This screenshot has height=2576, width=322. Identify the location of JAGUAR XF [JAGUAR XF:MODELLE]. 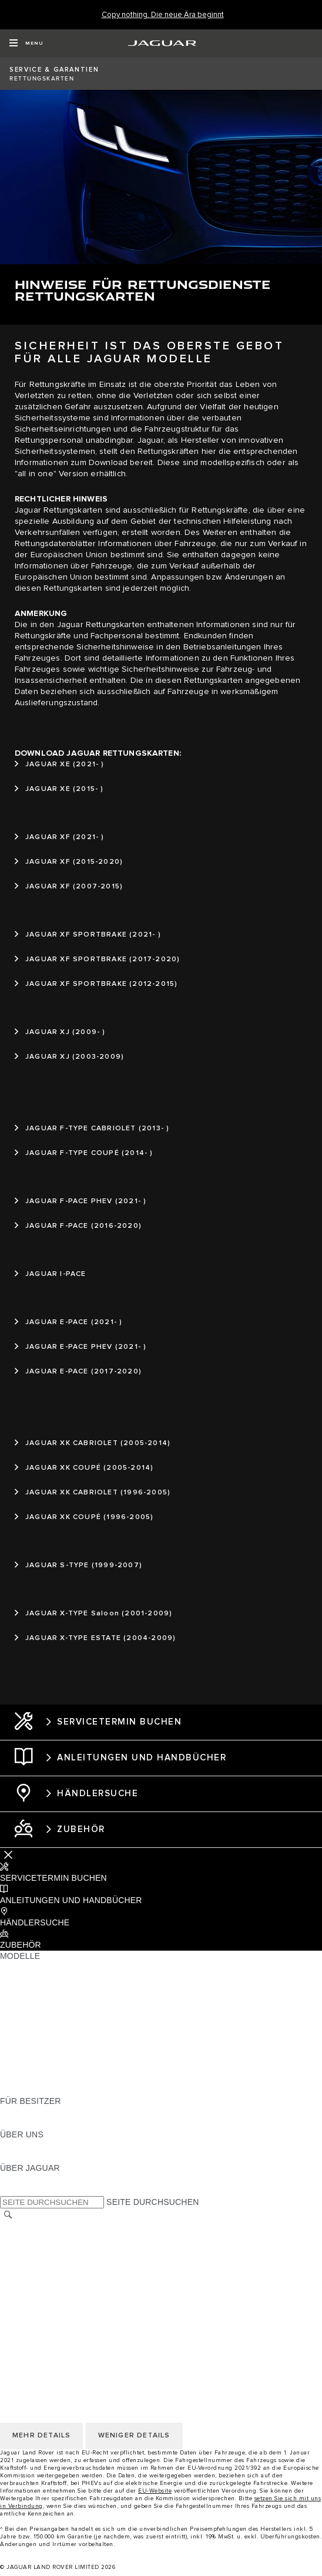
(23, 2023).